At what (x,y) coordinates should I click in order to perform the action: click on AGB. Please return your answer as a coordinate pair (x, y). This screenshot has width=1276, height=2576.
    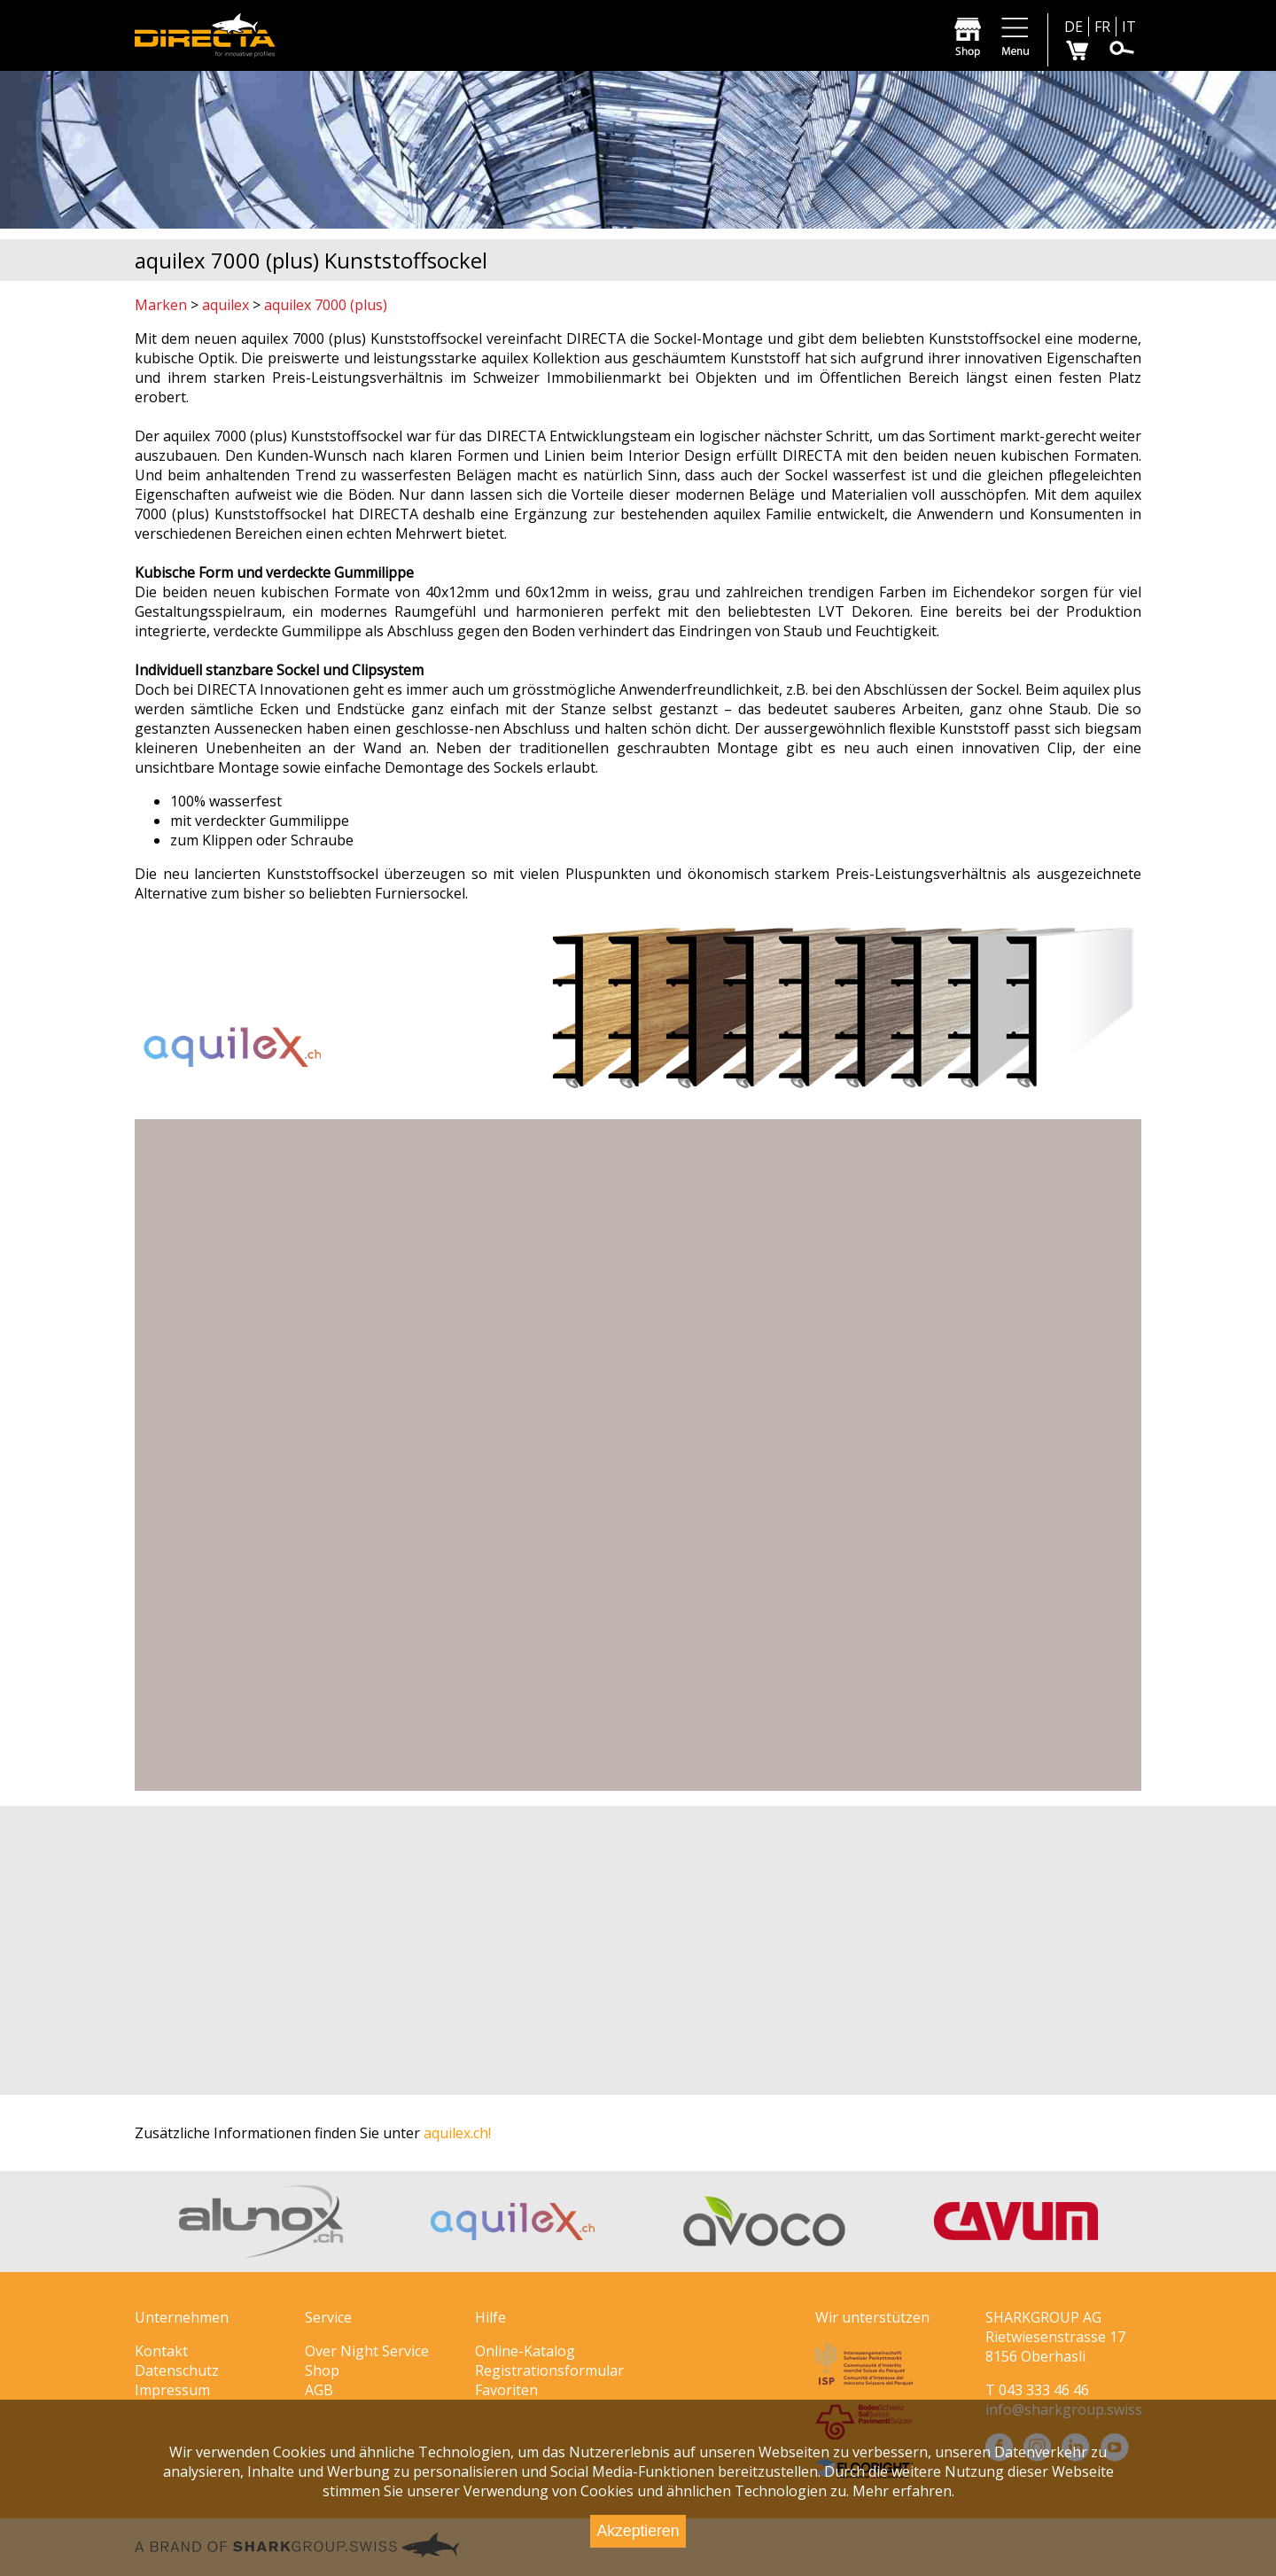
    Looking at the image, I should click on (319, 2390).